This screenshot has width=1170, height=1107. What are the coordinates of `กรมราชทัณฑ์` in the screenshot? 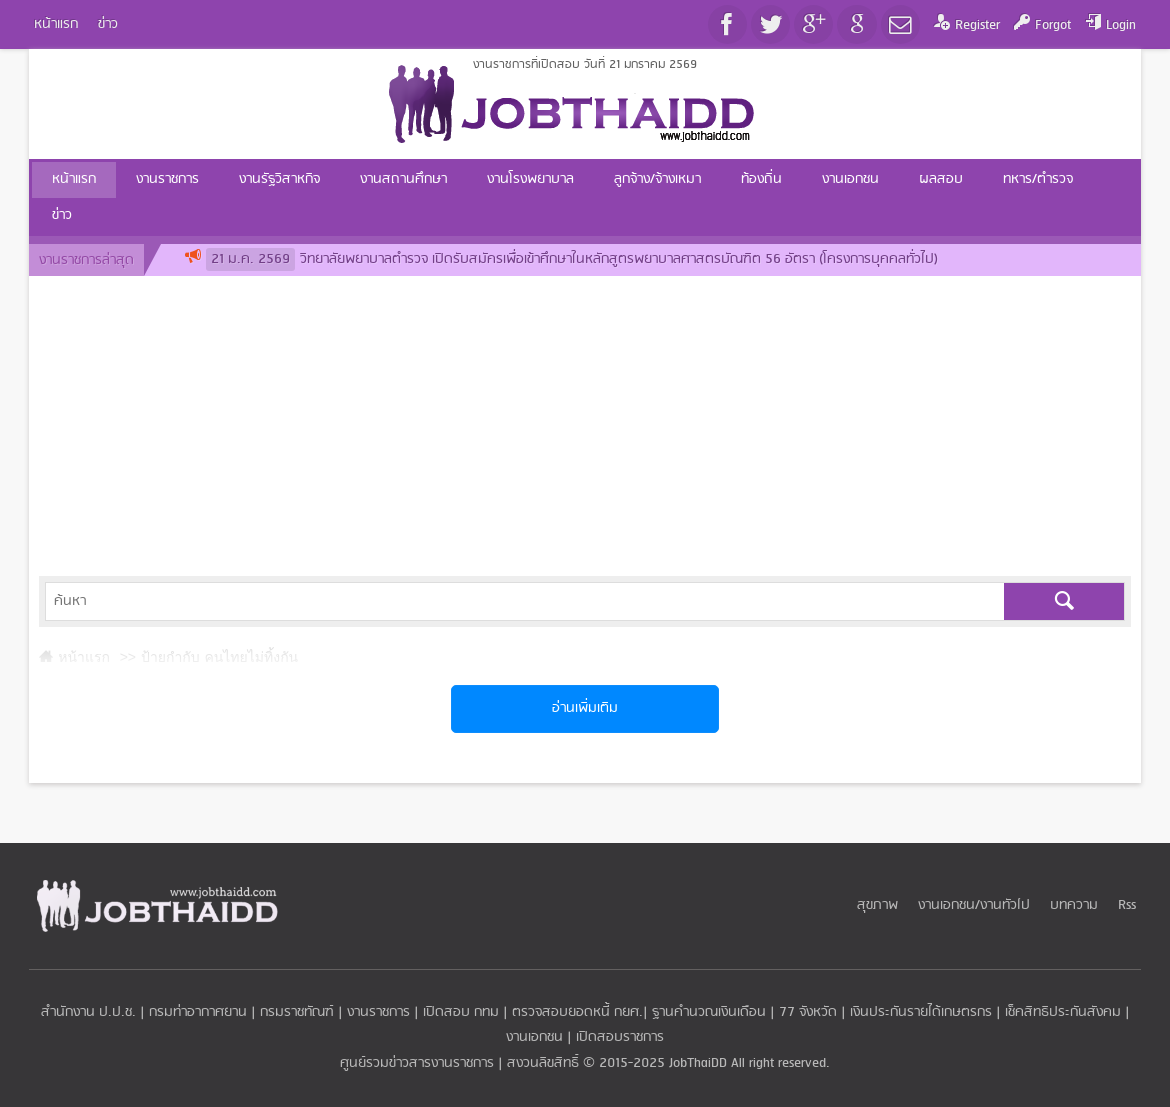 It's located at (297, 1012).